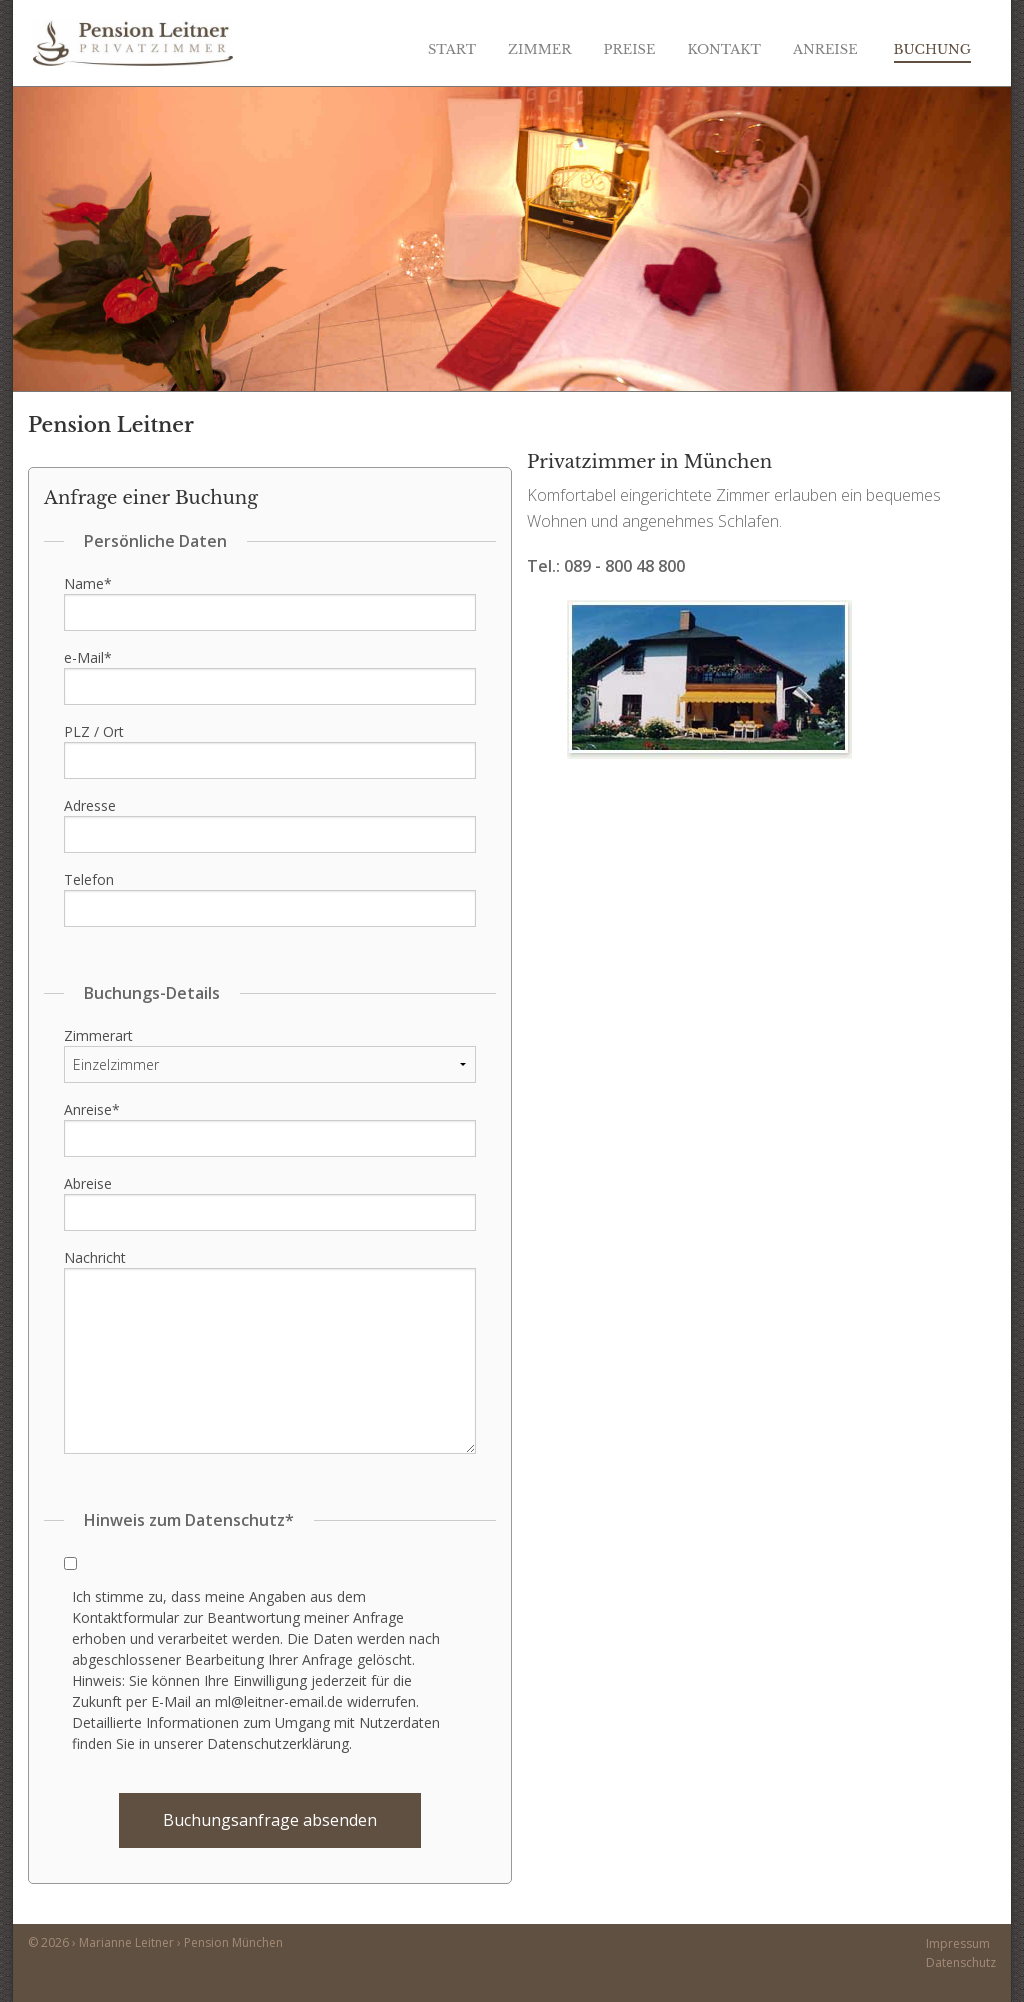  Describe the element at coordinates (98, 1035) in the screenshot. I see `Zimmerart` at that location.